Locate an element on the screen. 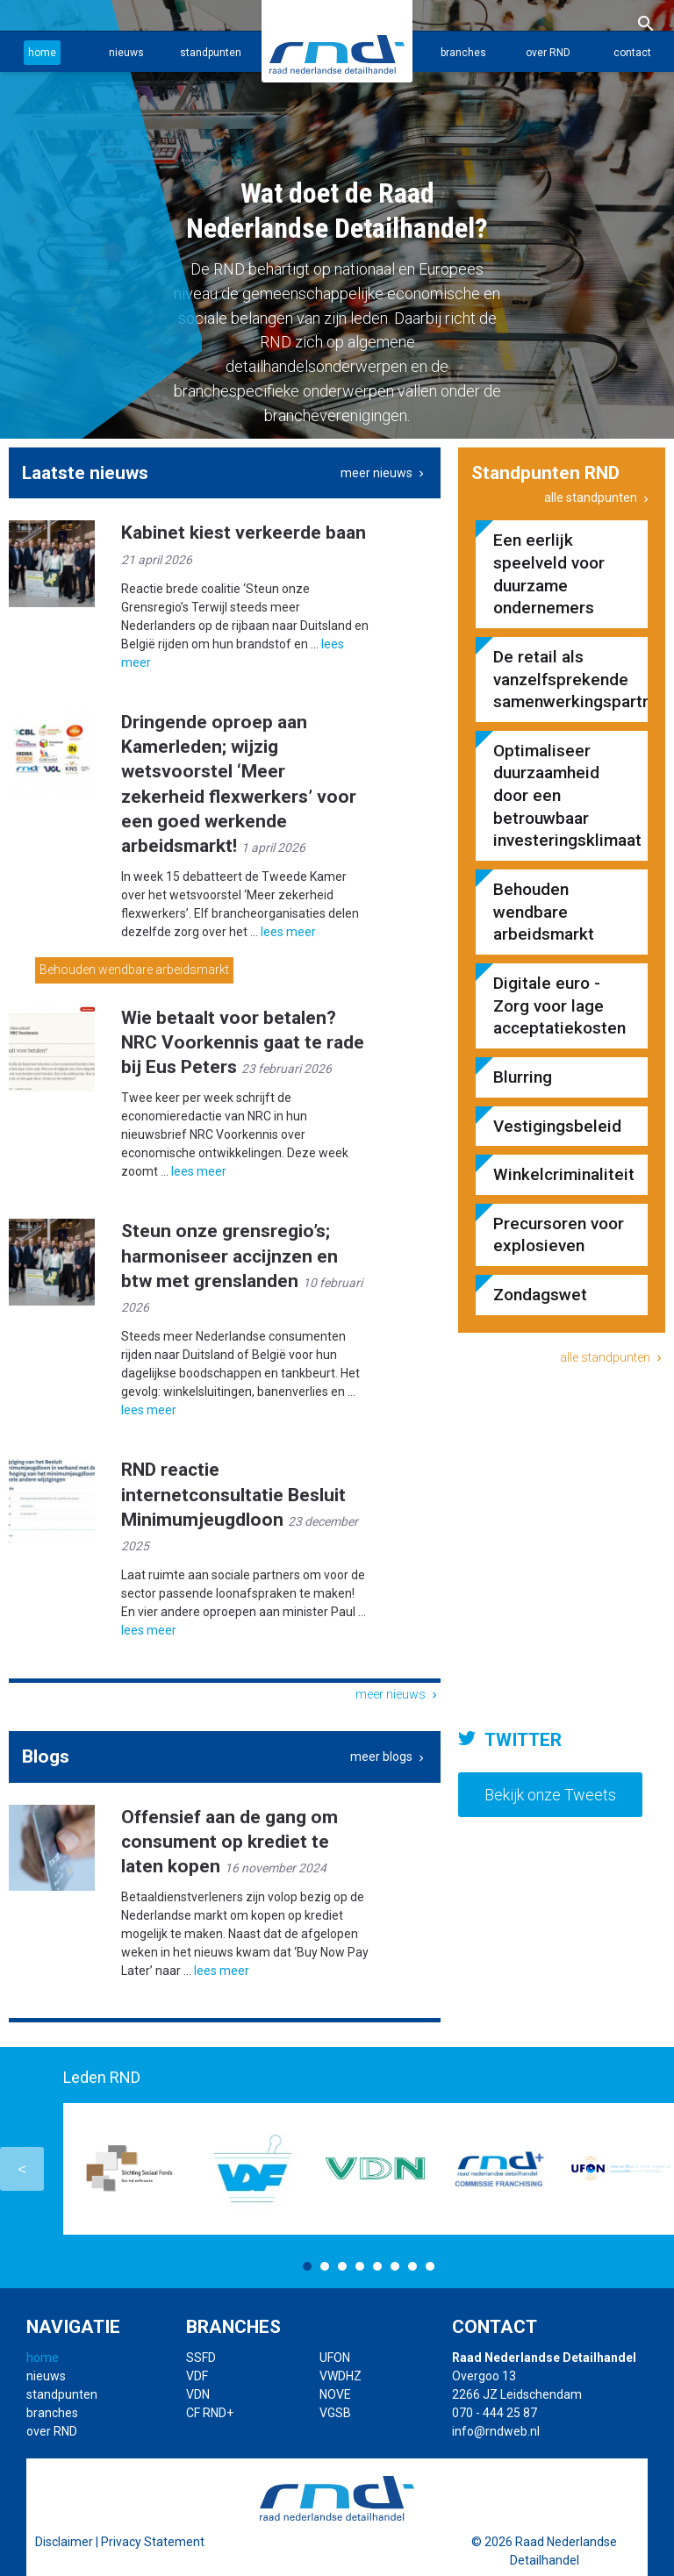 This screenshot has width=674, height=2576. 7 [button] is located at coordinates (412, 2266).